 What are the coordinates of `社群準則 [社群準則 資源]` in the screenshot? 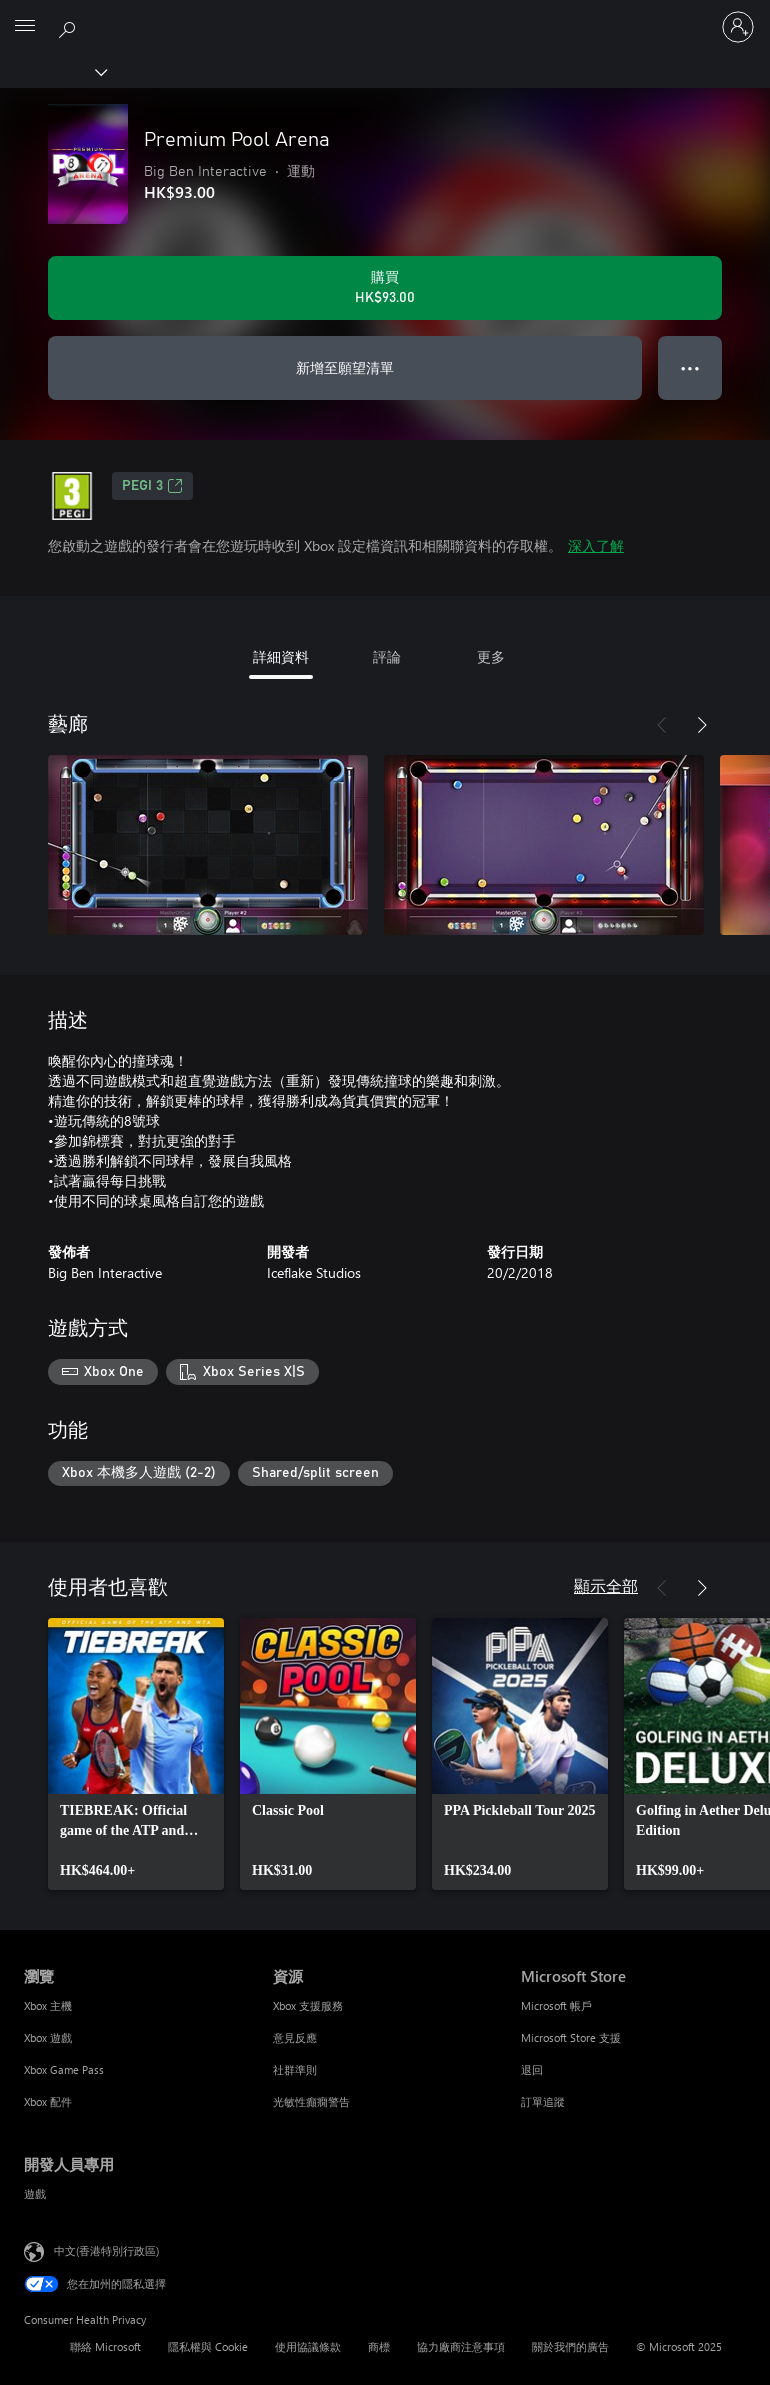 It's located at (295, 2069).